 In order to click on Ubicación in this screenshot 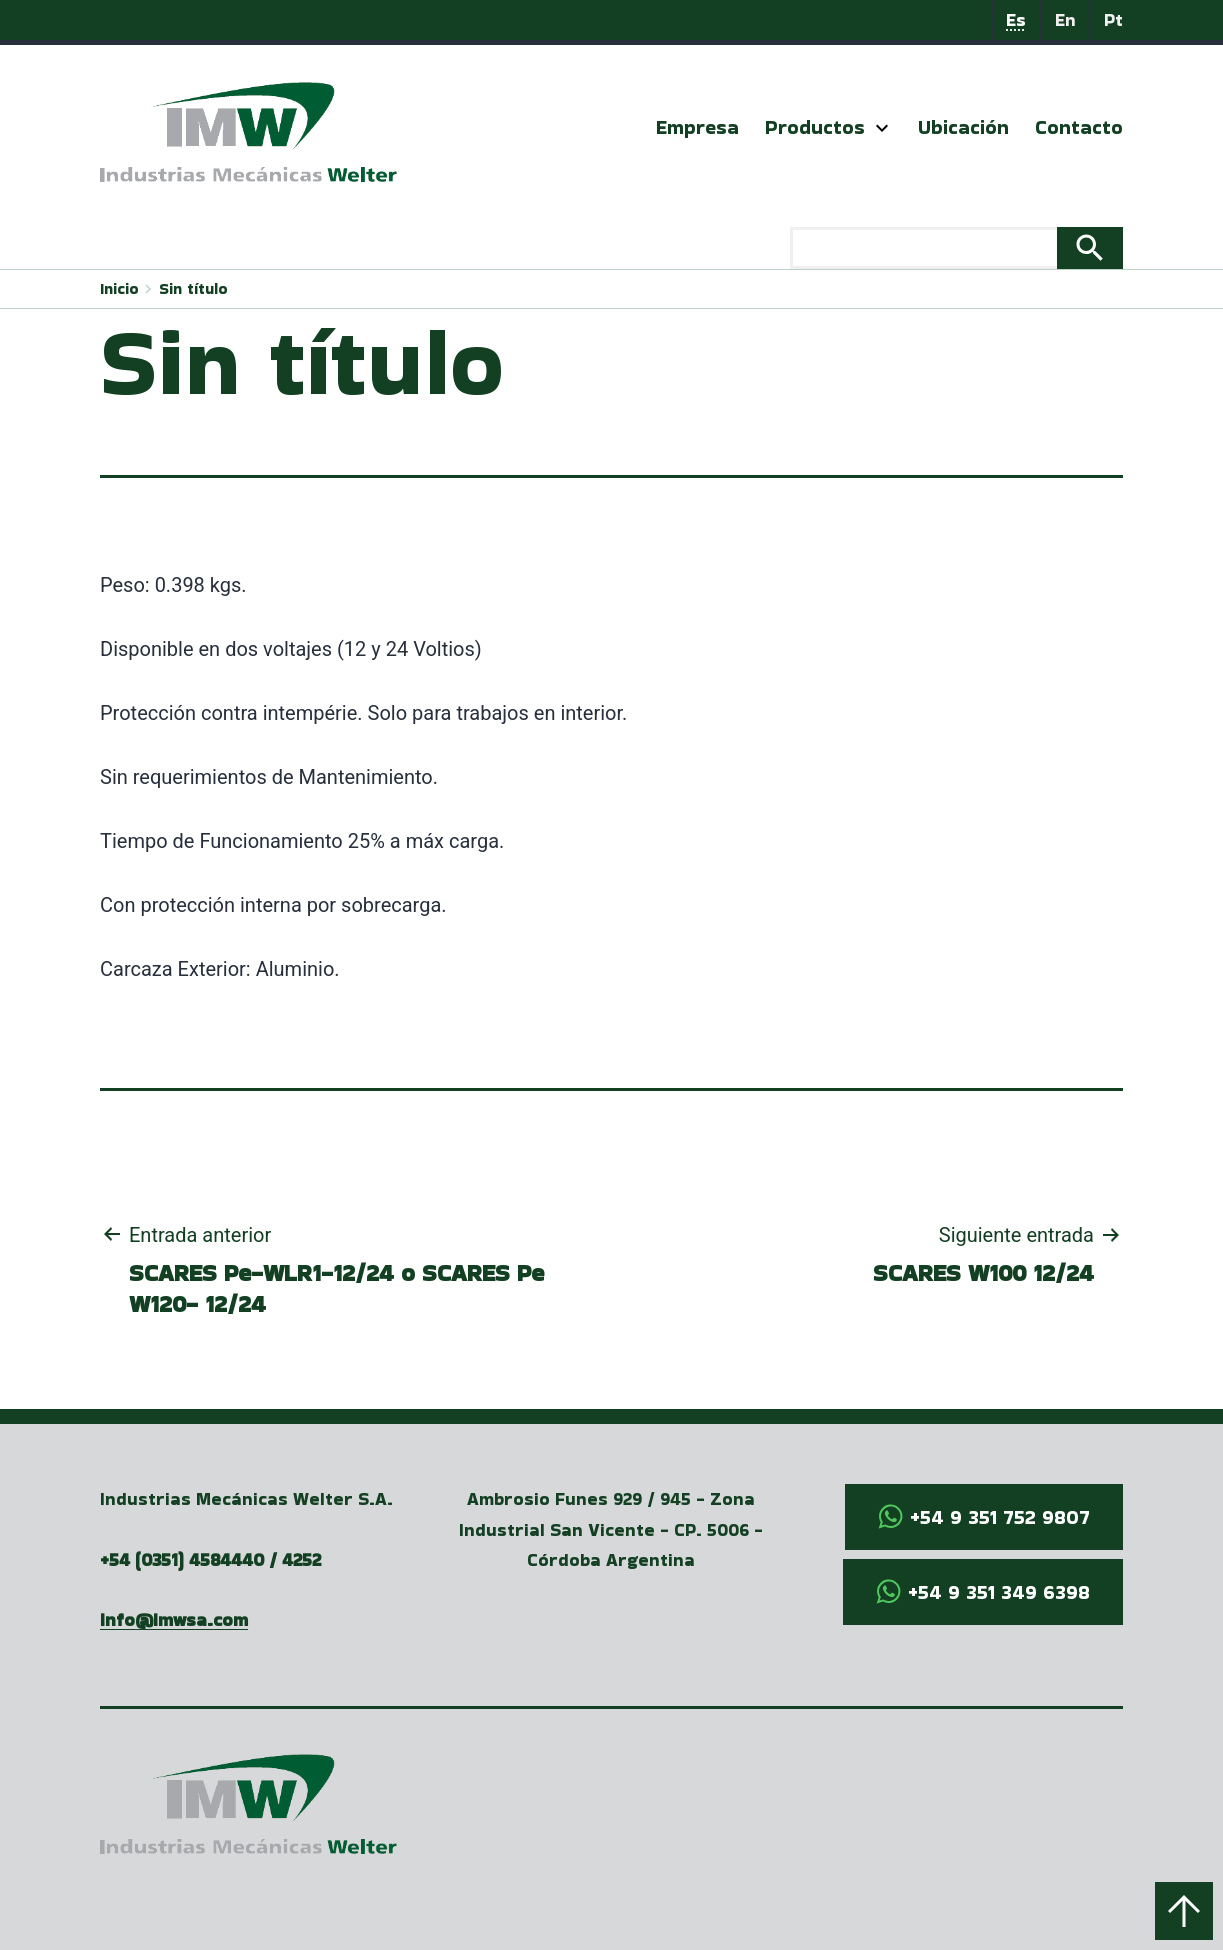, I will do `click(963, 127)`.